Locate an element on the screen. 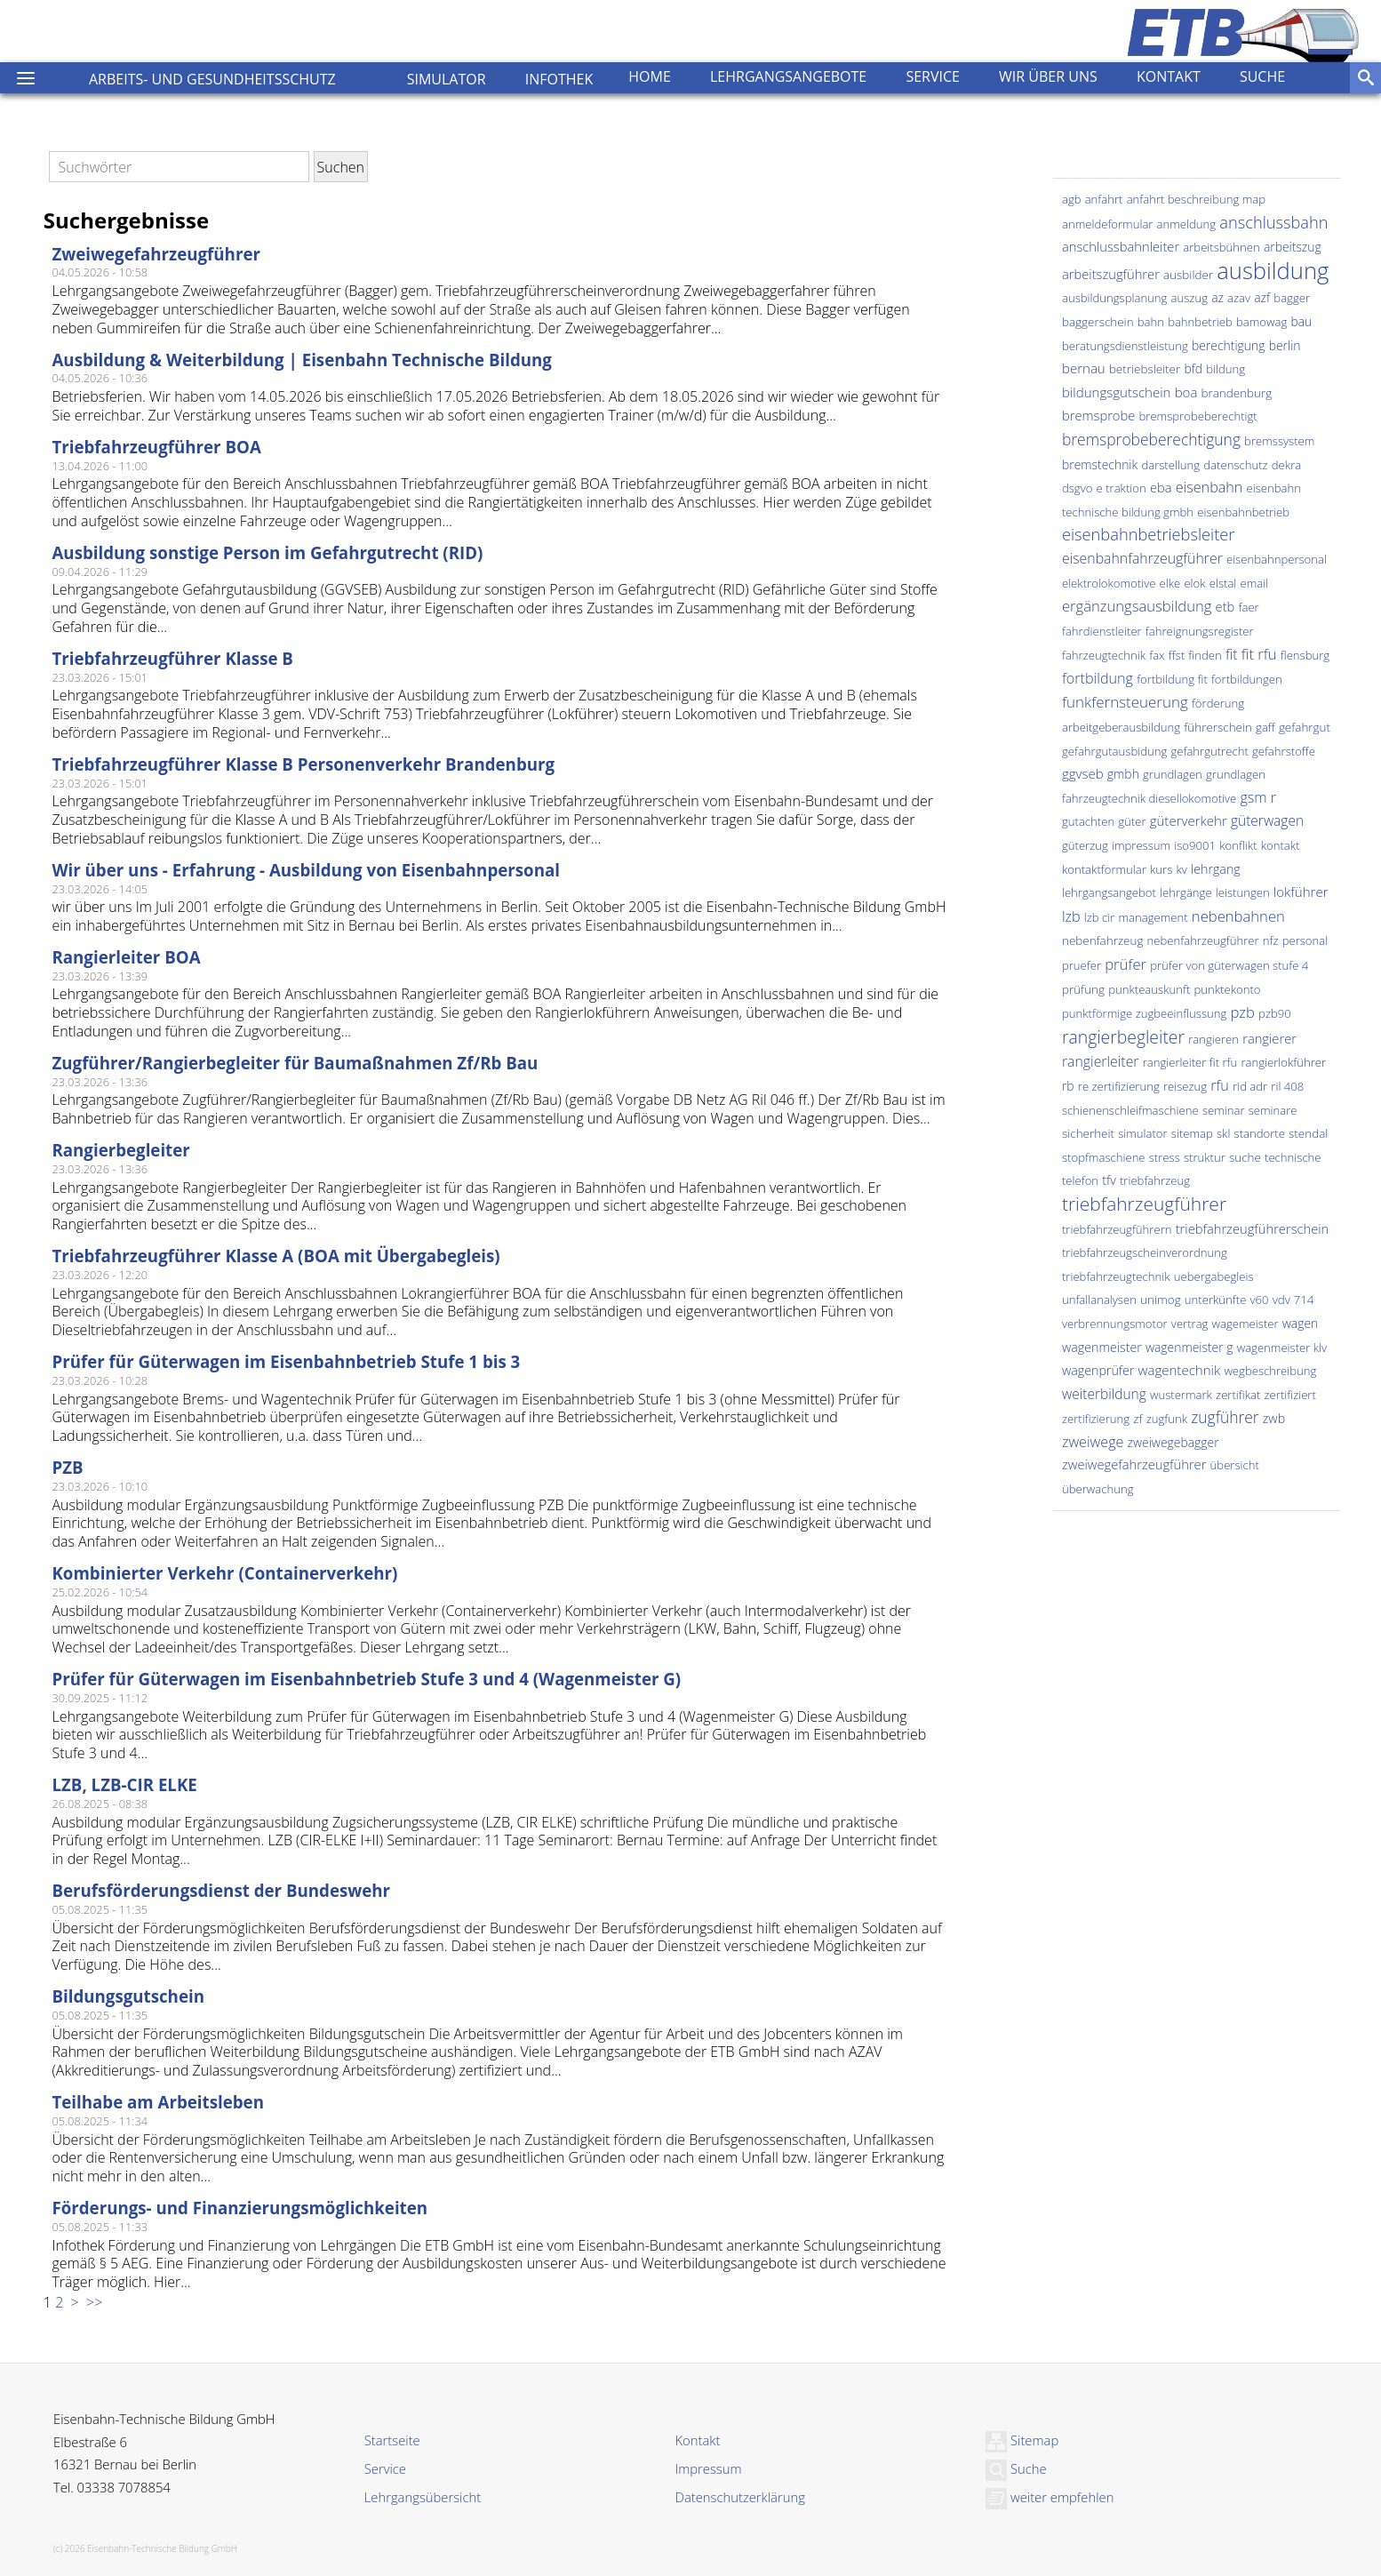 This screenshot has width=1381, height=2576. bfd is located at coordinates (1193, 368).